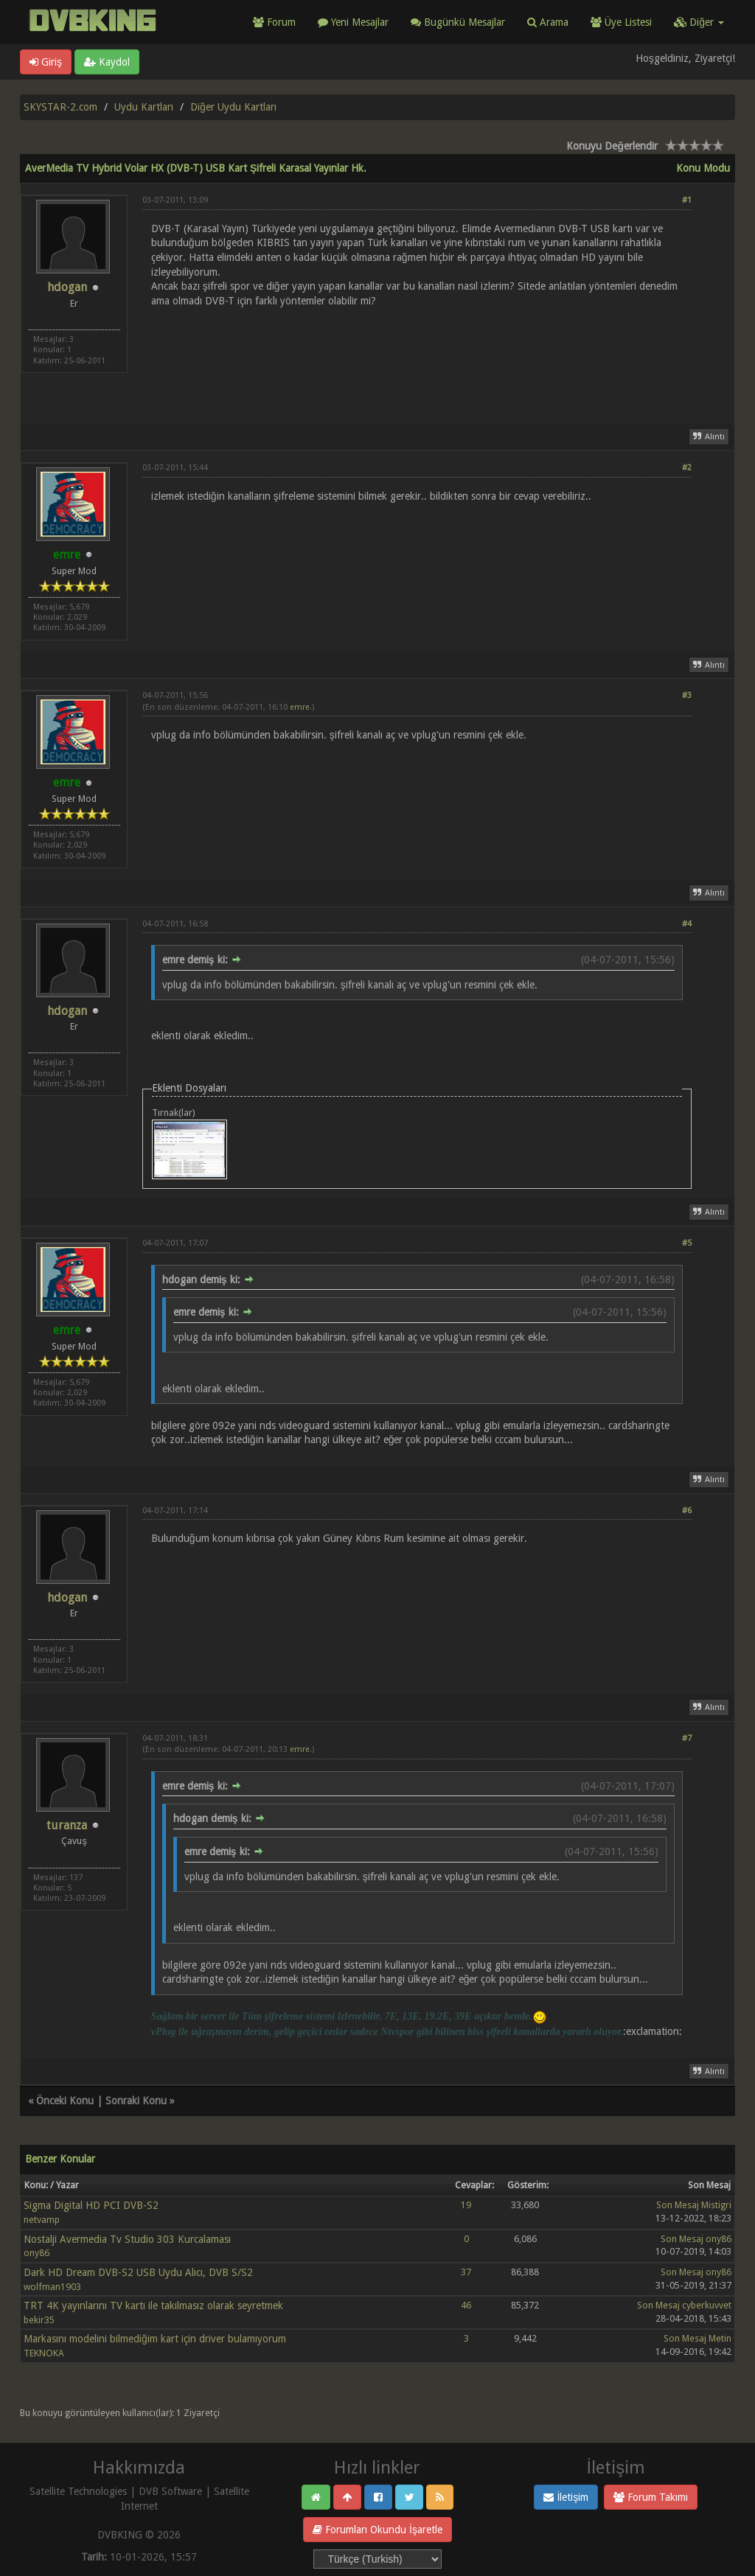 The height and width of the screenshot is (2576, 755). I want to click on Mistigri, so click(716, 2204).